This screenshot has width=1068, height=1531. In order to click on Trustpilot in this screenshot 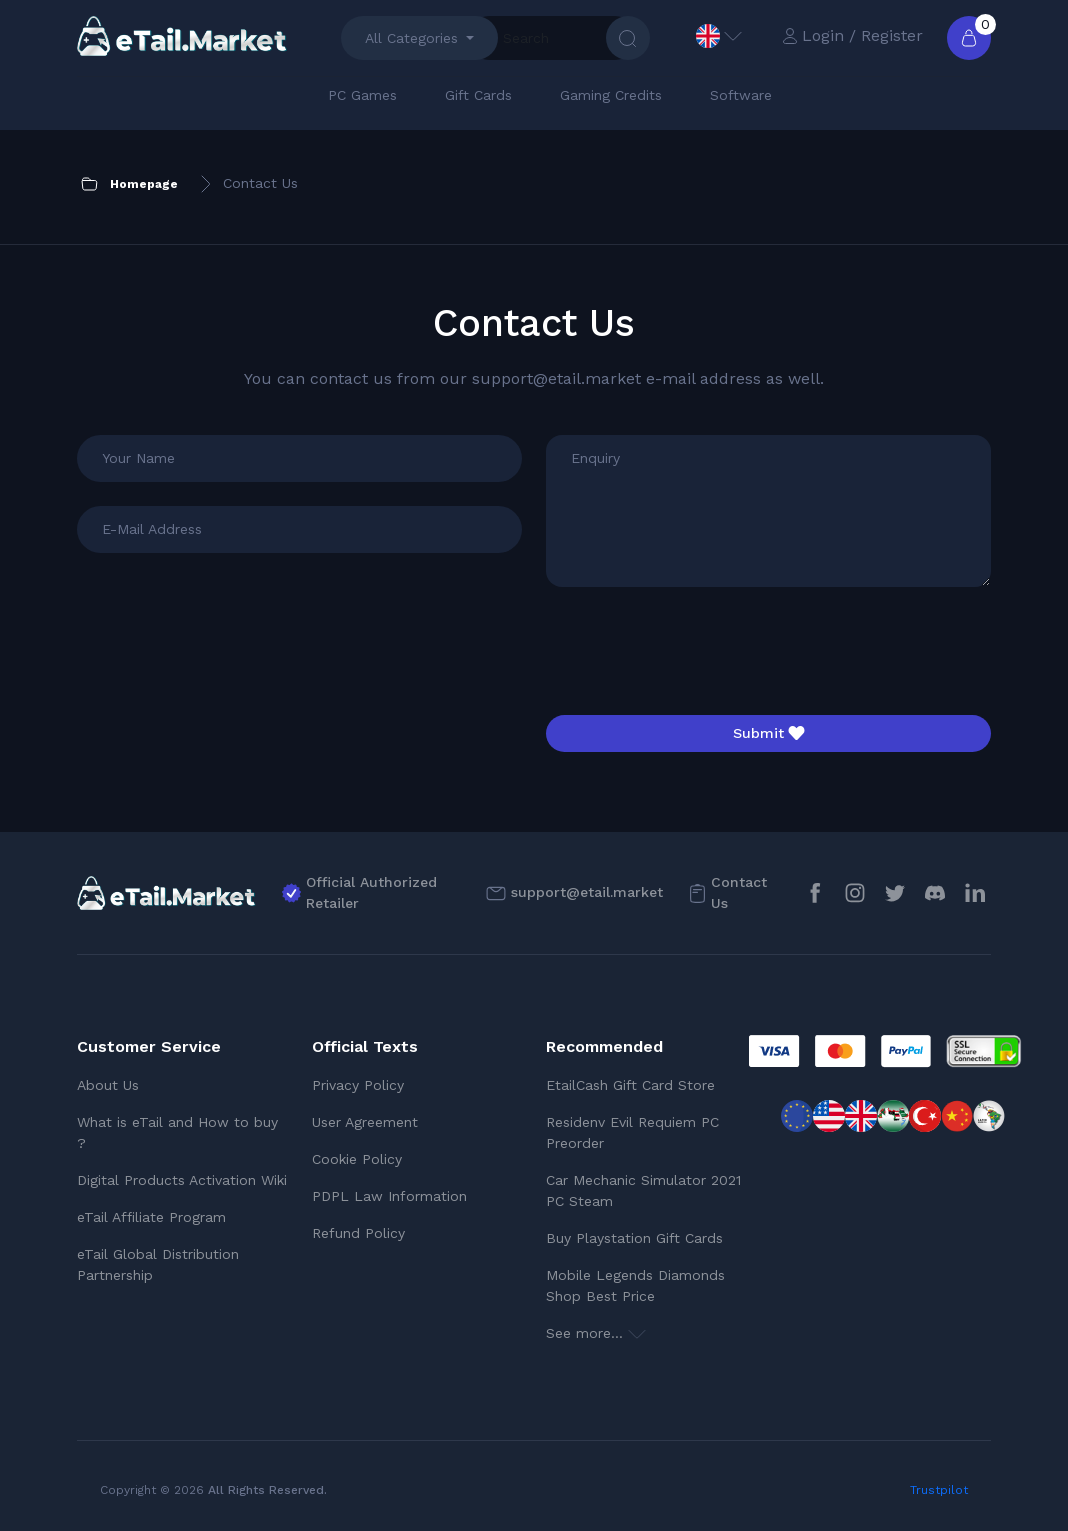, I will do `click(939, 1490)`.